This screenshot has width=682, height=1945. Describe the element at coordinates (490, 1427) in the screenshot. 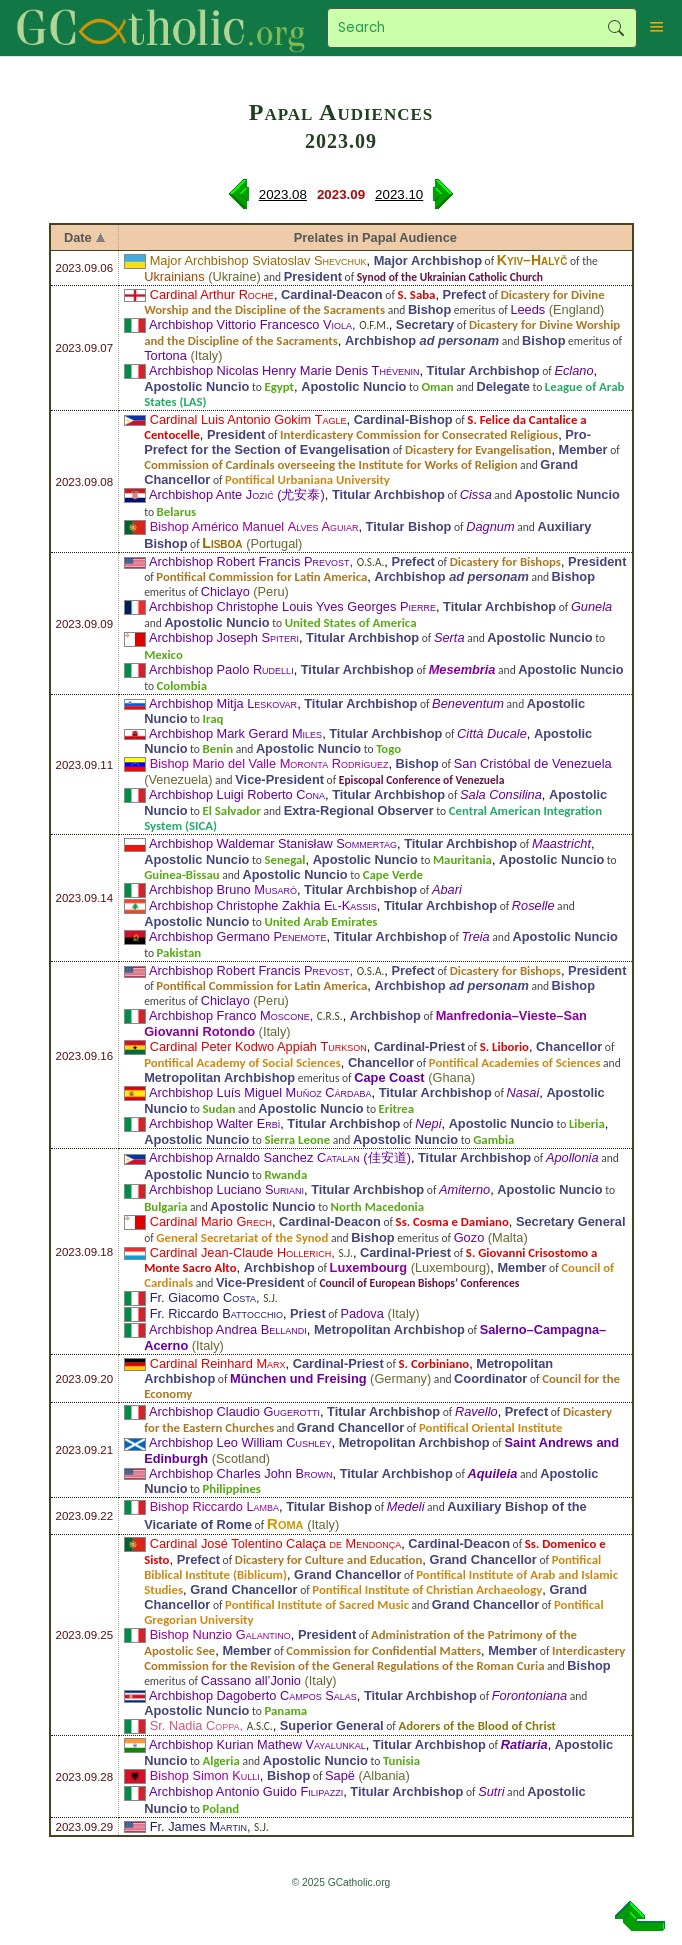

I see `Pontifical Oriental Institute` at that location.